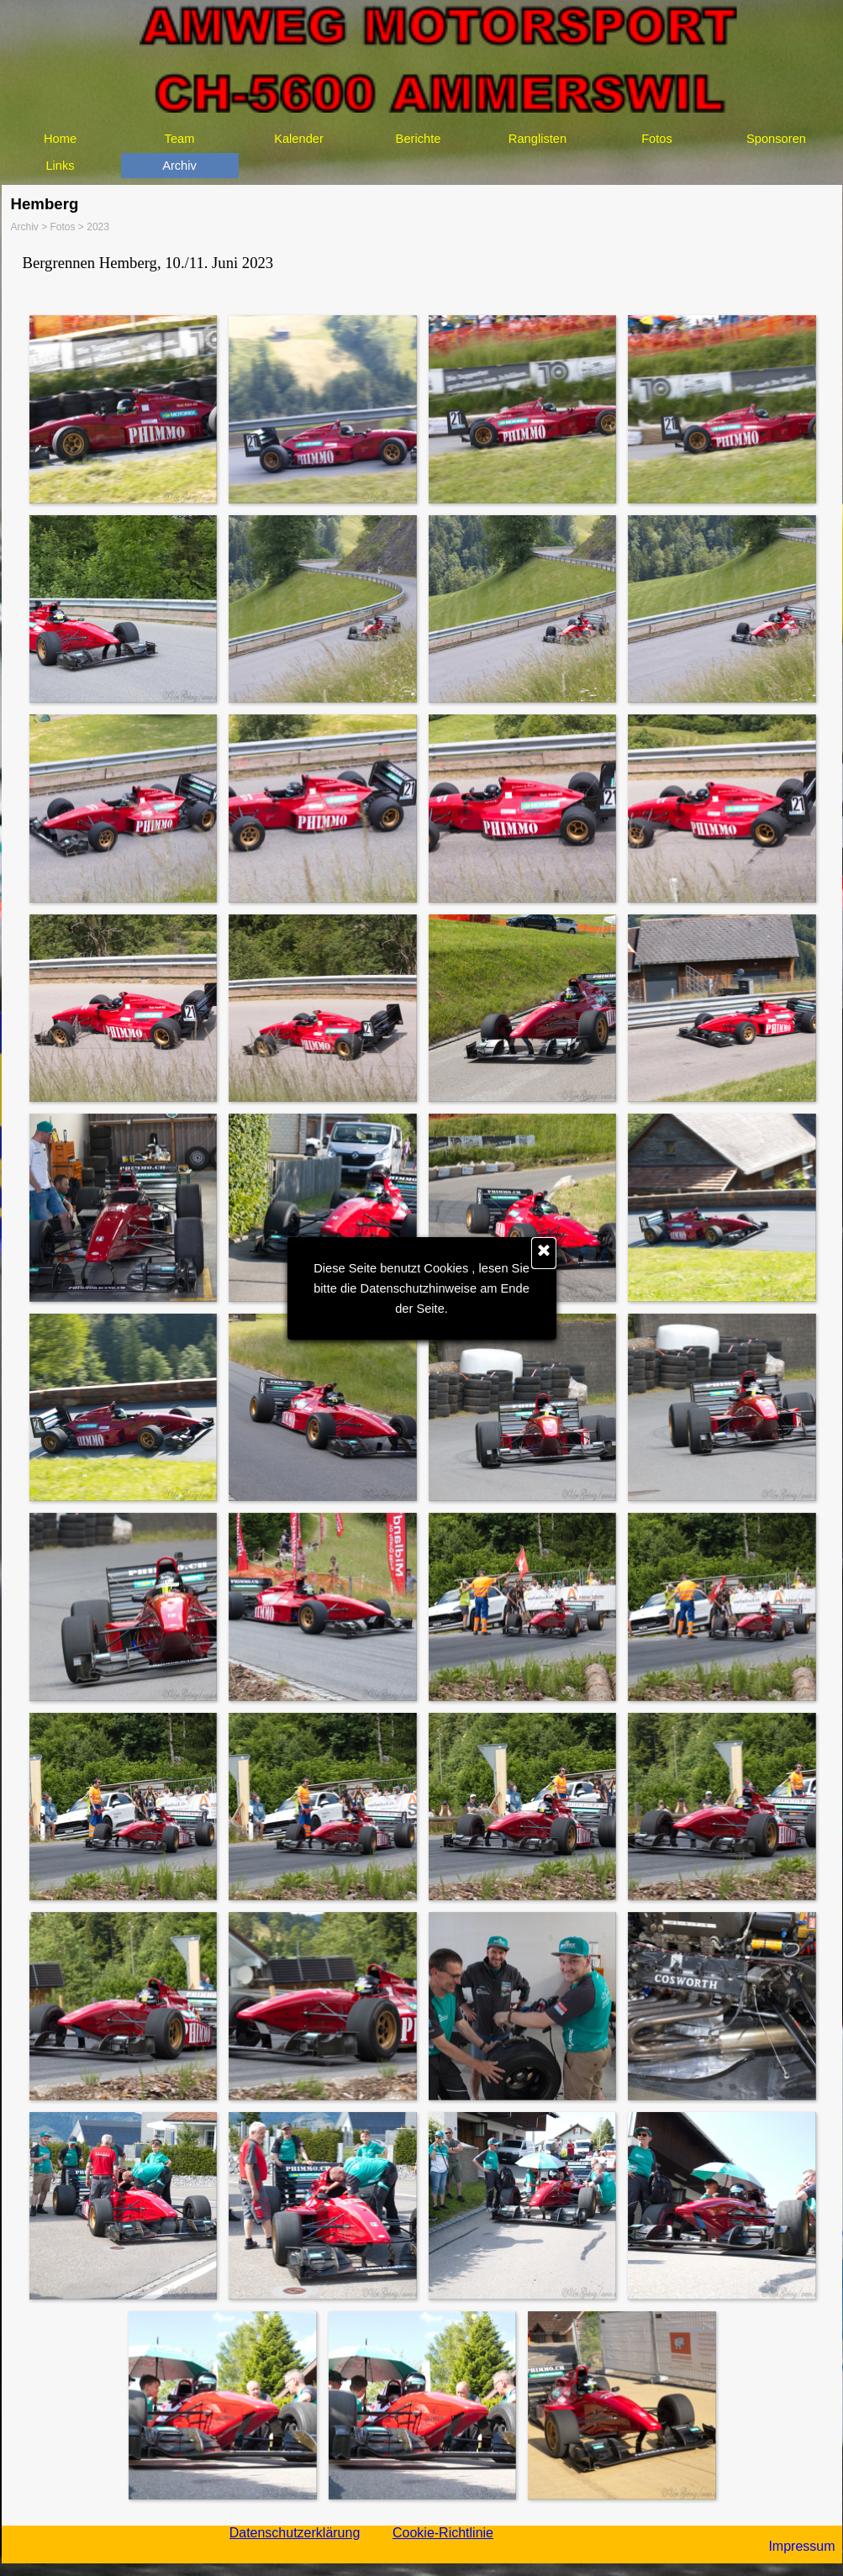 The image size is (843, 2576). What do you see at coordinates (422, 263) in the screenshot?
I see `[tabpanel]` at bounding box center [422, 263].